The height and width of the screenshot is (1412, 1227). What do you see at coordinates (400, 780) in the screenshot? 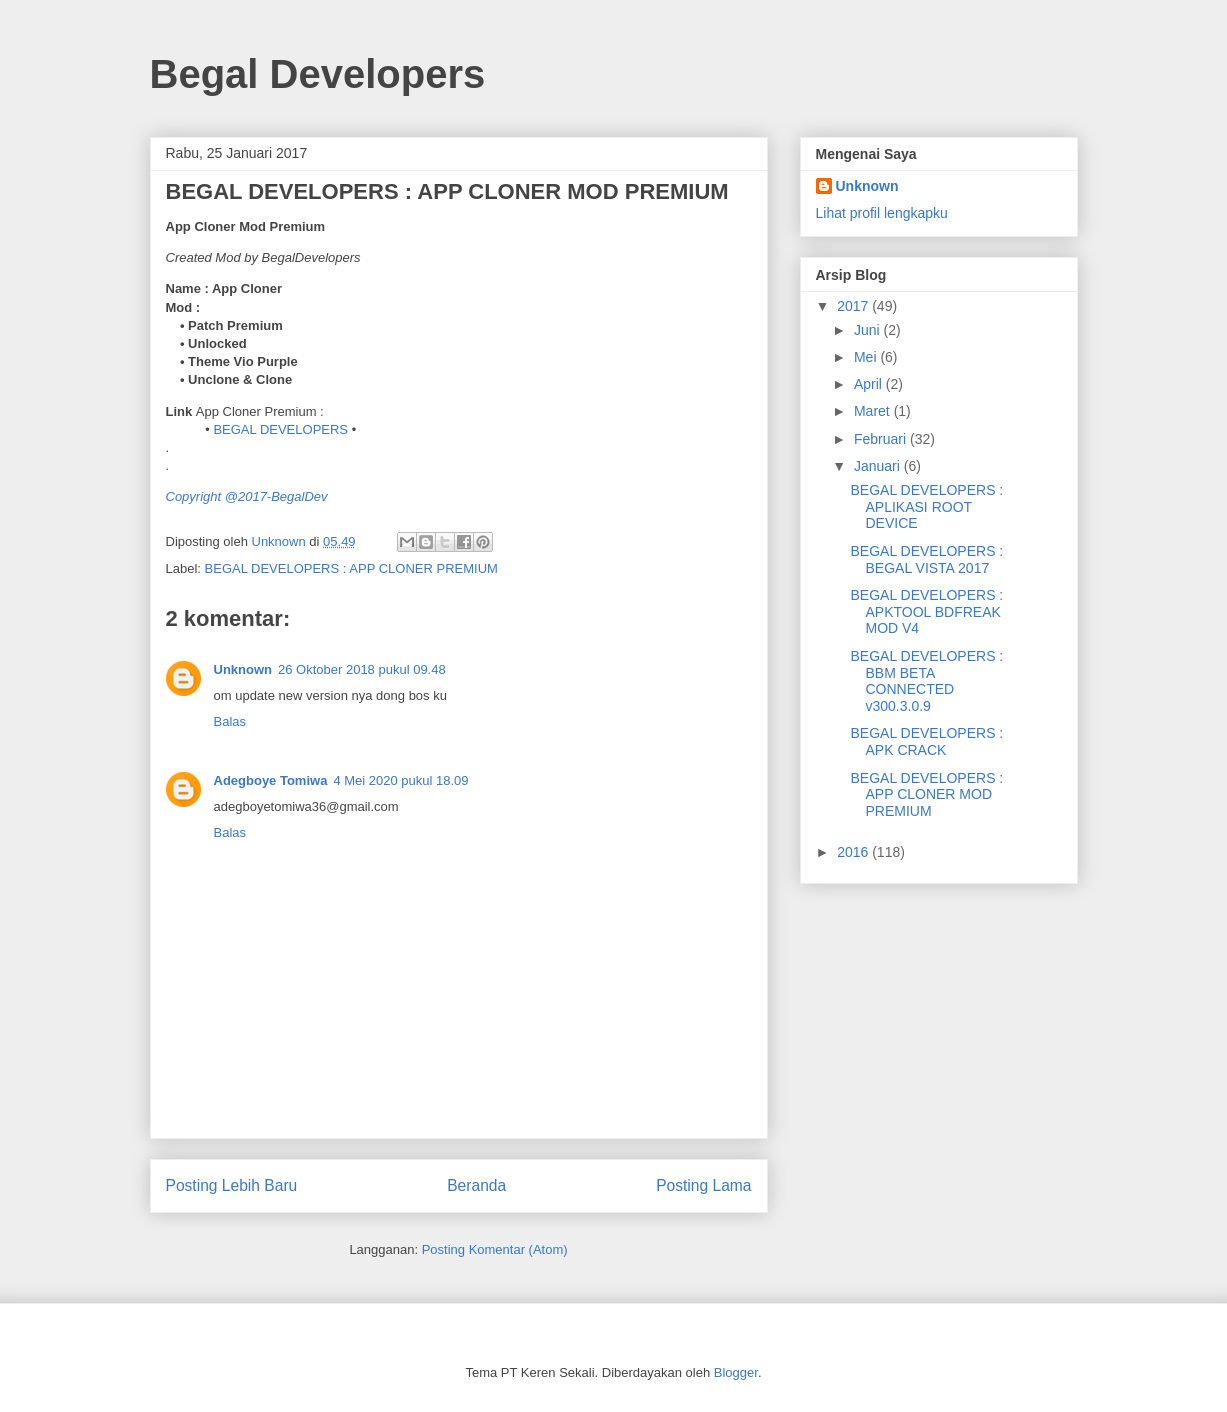
I see `4 Mei 2020 pukul 18.09` at bounding box center [400, 780].